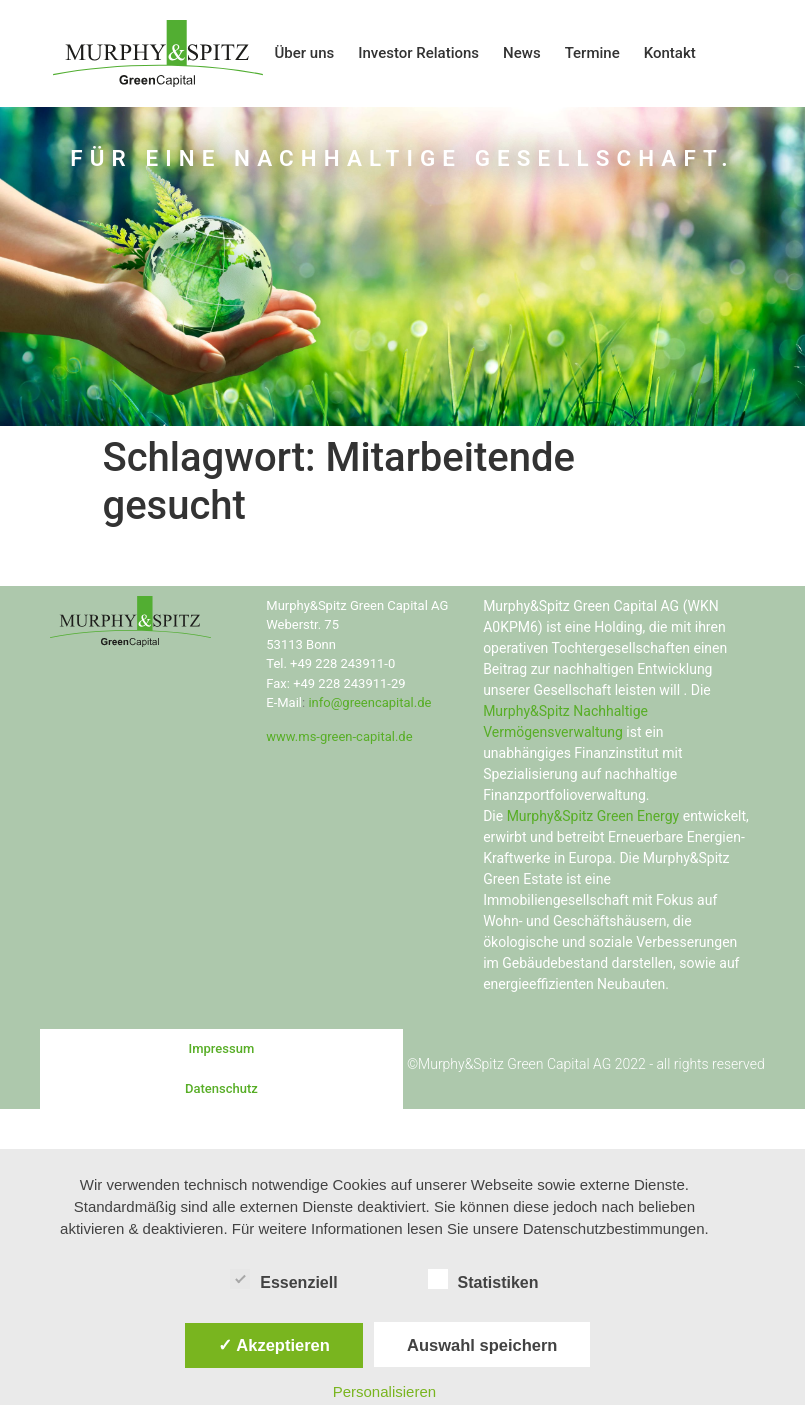  Describe the element at coordinates (305, 53) in the screenshot. I see `Über uns` at that location.